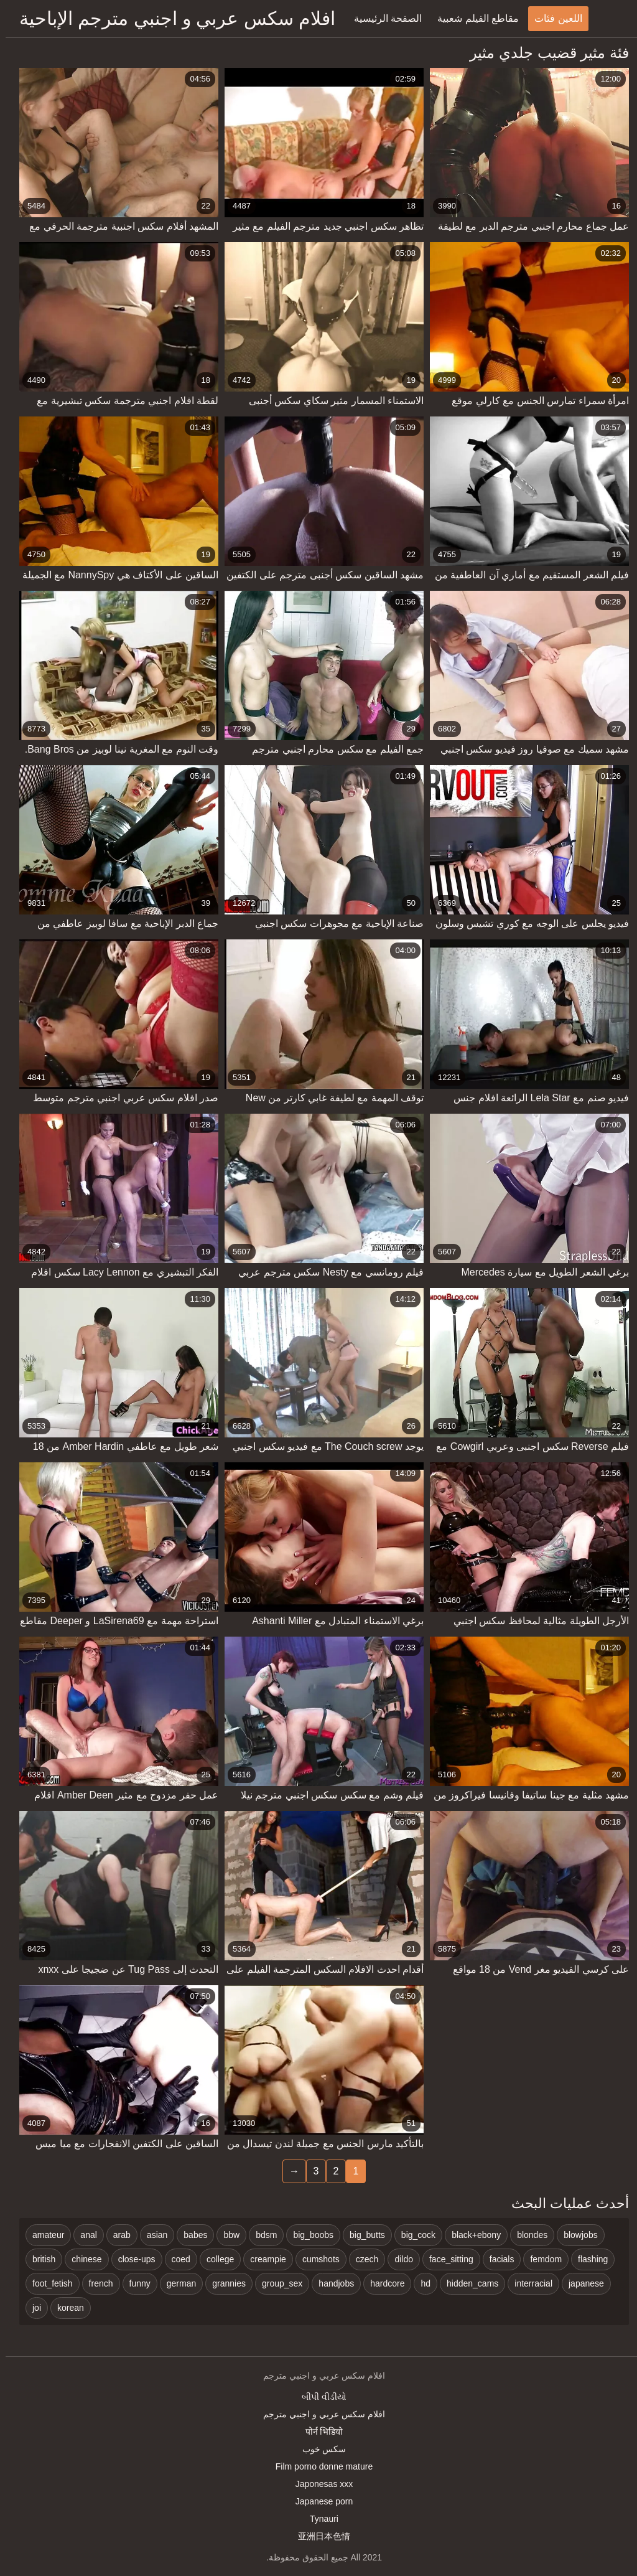 The width and height of the screenshot is (637, 2576). I want to click on Japonesas xxx, so click(319, 2484).